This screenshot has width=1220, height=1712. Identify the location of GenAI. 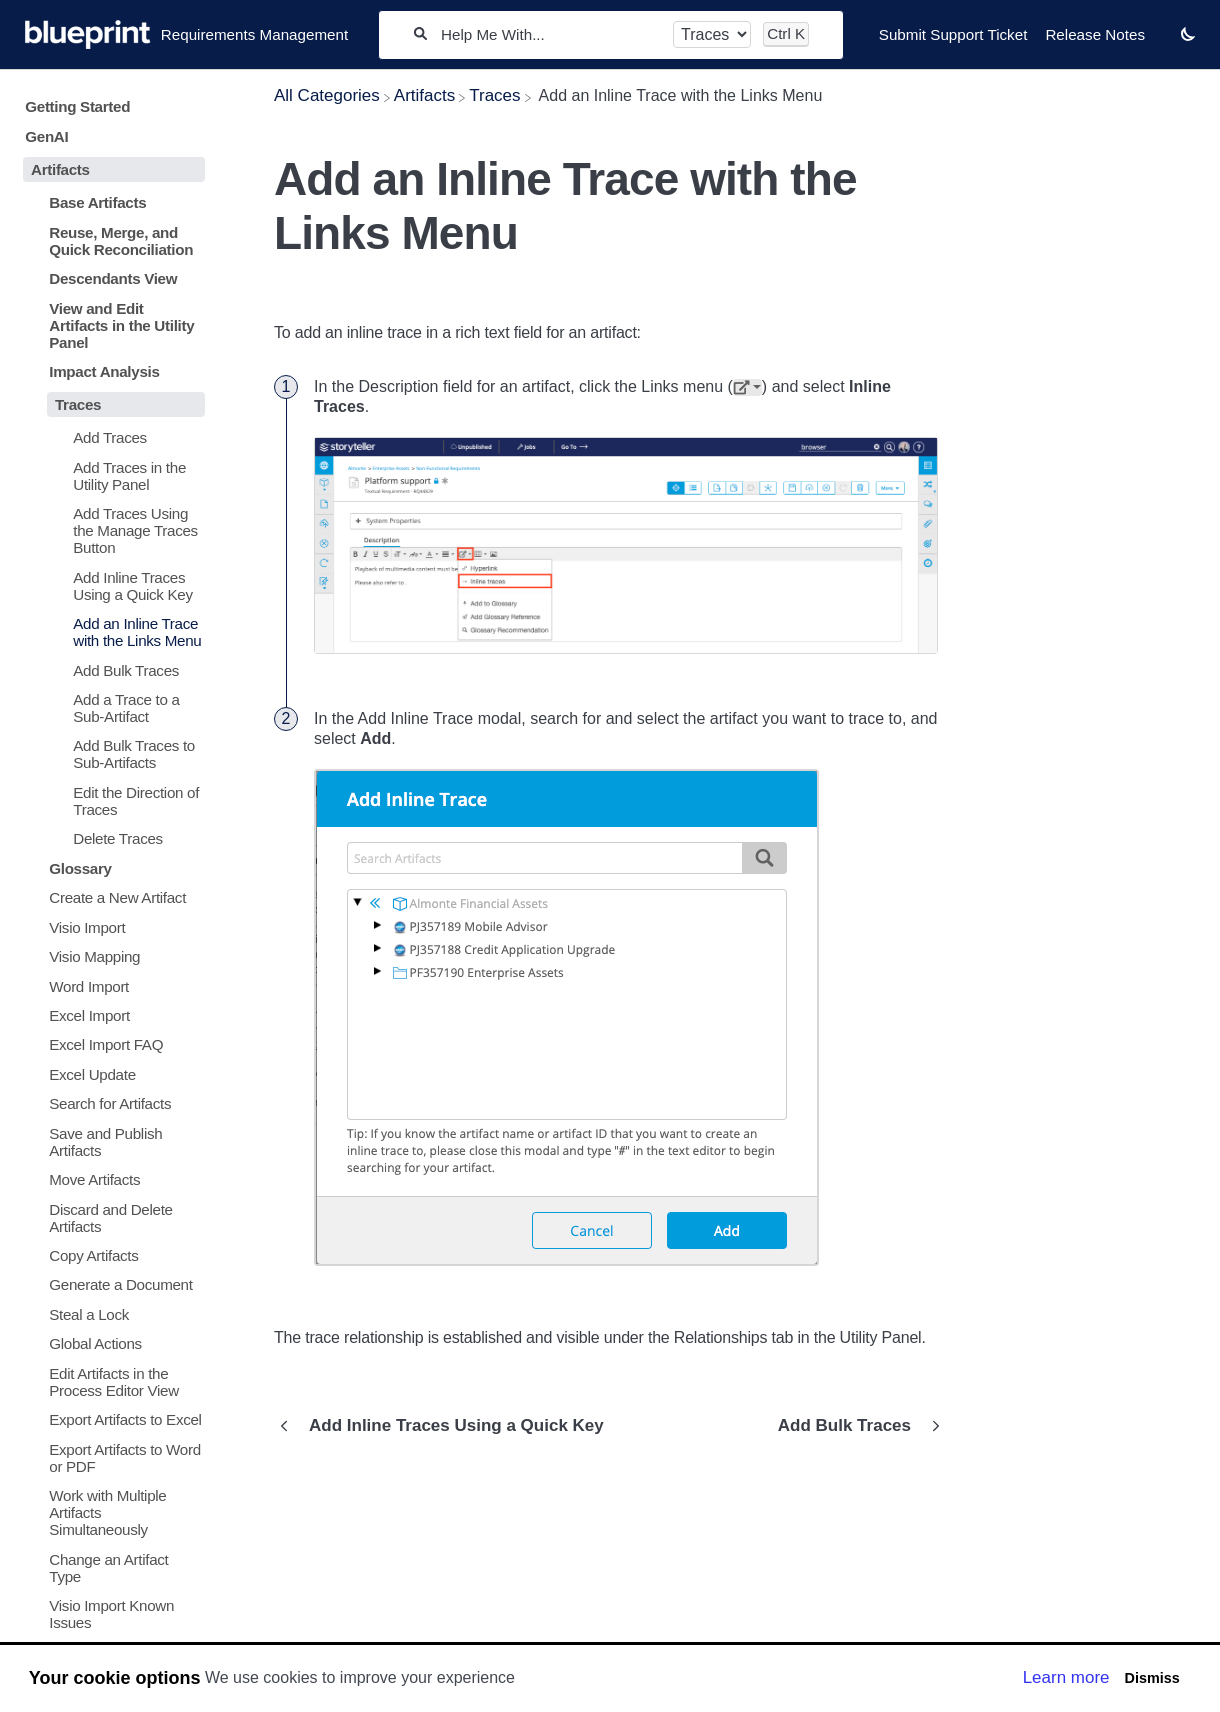
(46, 136).